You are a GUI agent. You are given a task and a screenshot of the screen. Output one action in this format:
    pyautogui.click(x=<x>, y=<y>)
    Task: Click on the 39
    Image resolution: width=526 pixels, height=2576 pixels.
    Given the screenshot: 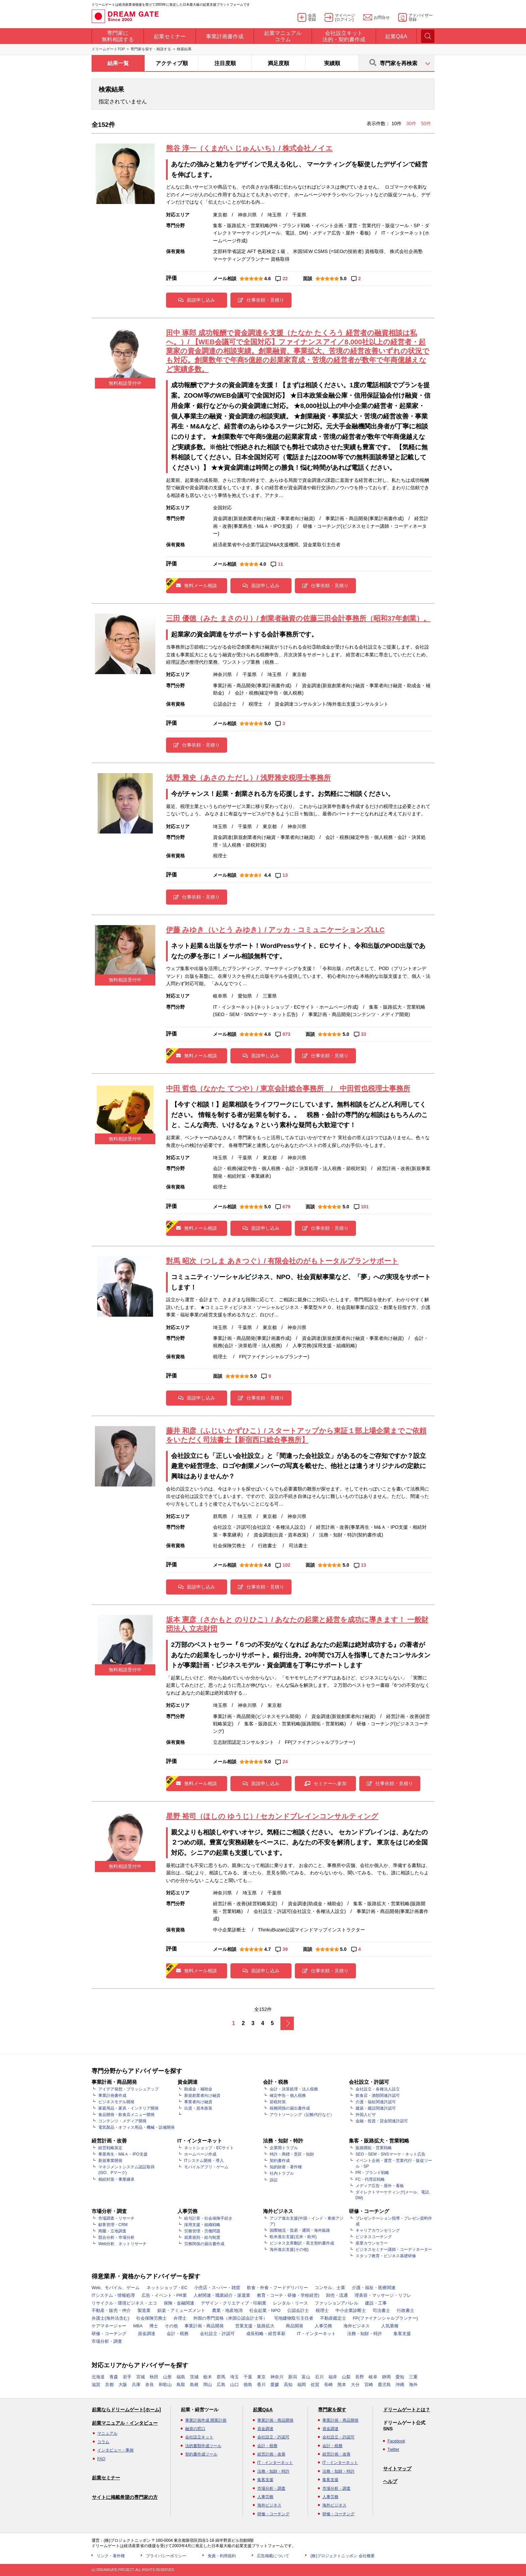 What is the action you would take?
    pyautogui.click(x=281, y=1949)
    